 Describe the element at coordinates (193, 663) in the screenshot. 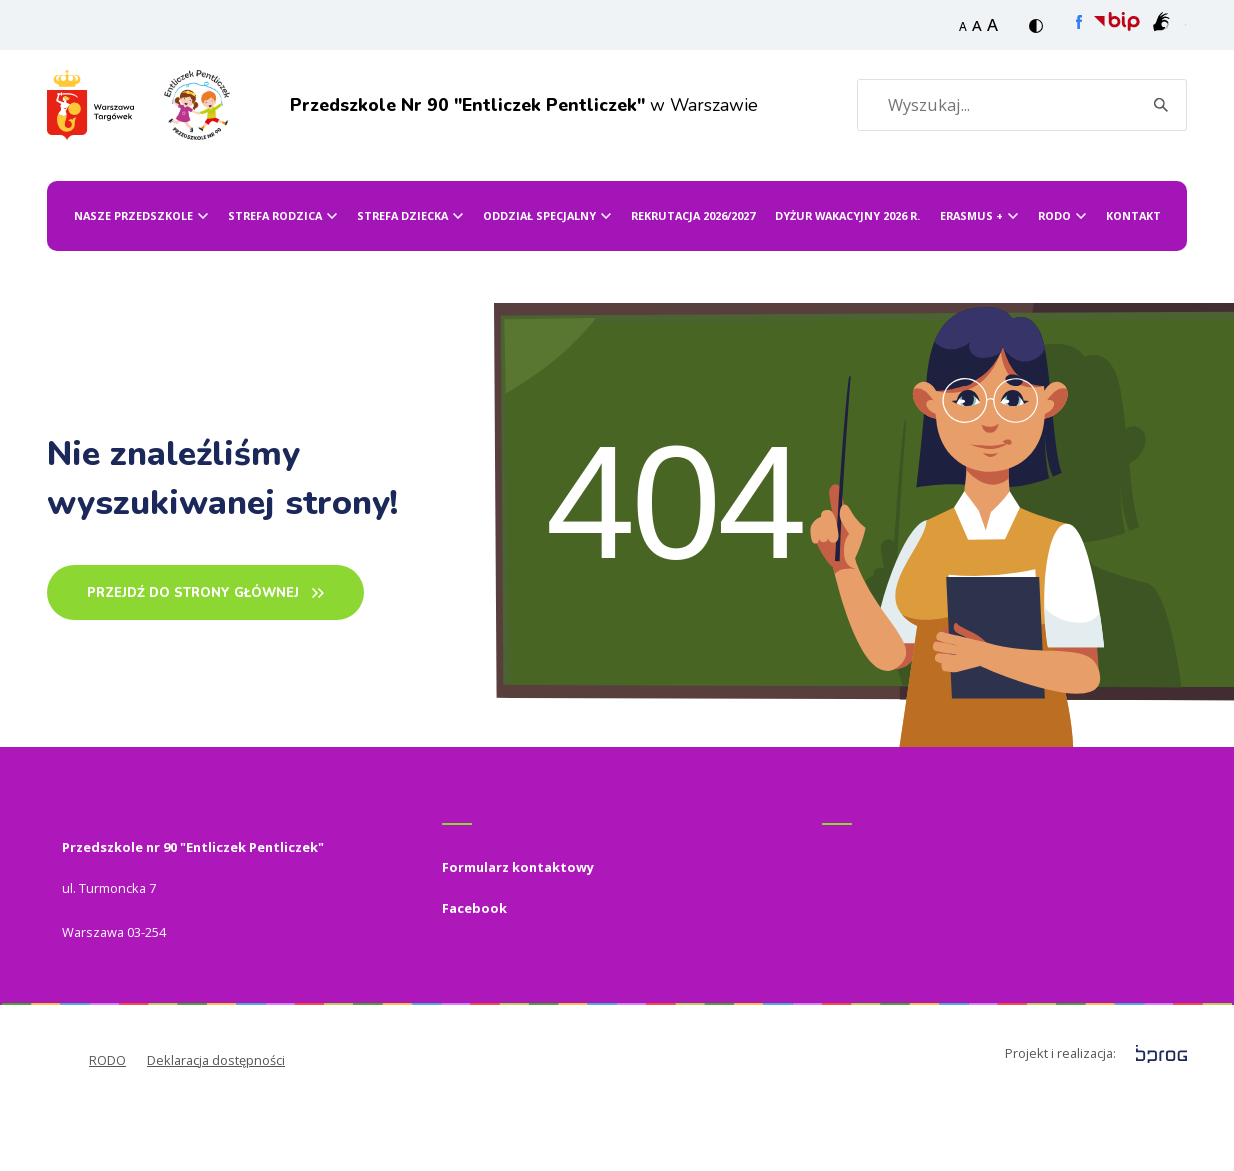

I see `PRZEJDŹ DO STRONY GŁÓWNEj` at that location.